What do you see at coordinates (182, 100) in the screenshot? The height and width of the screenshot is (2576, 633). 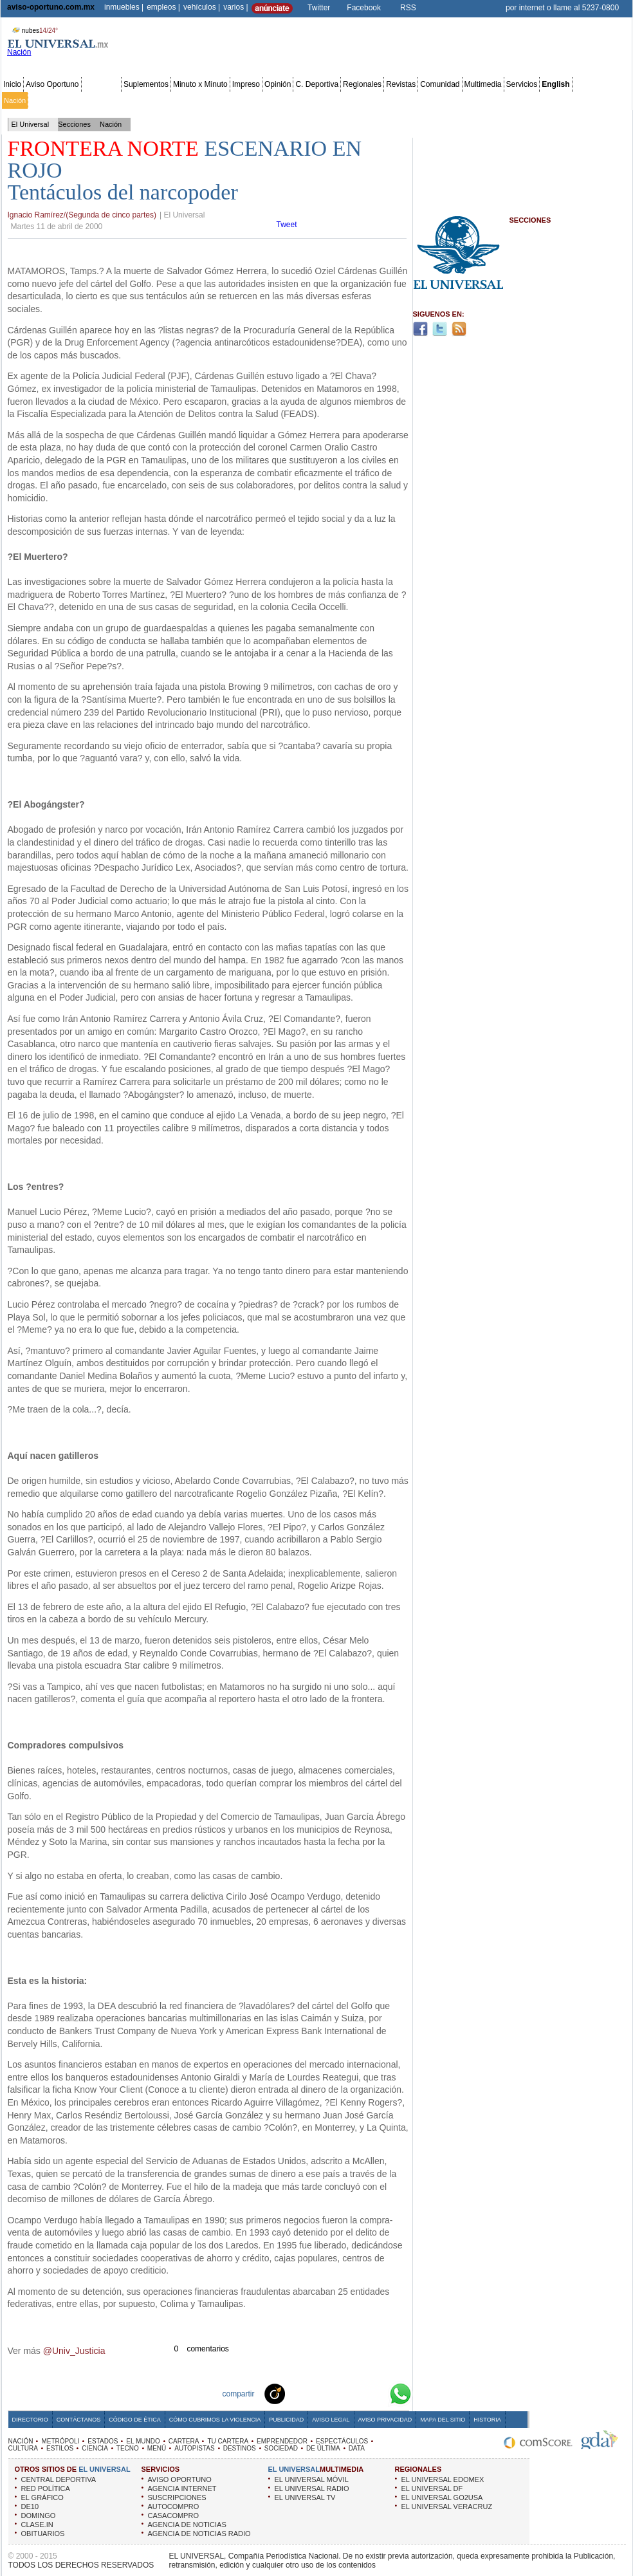 I see `El Mundo` at bounding box center [182, 100].